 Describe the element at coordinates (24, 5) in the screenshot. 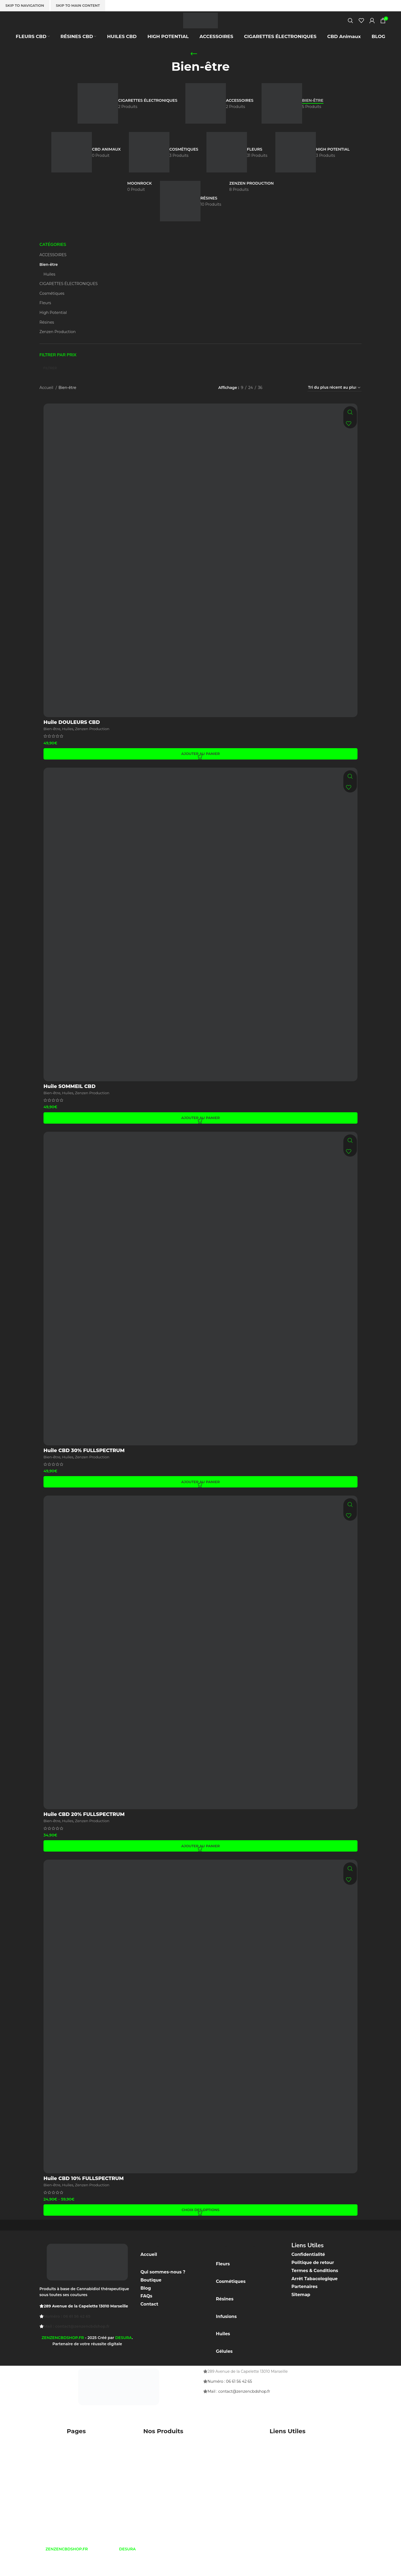

I see `Skip to navigation` at that location.